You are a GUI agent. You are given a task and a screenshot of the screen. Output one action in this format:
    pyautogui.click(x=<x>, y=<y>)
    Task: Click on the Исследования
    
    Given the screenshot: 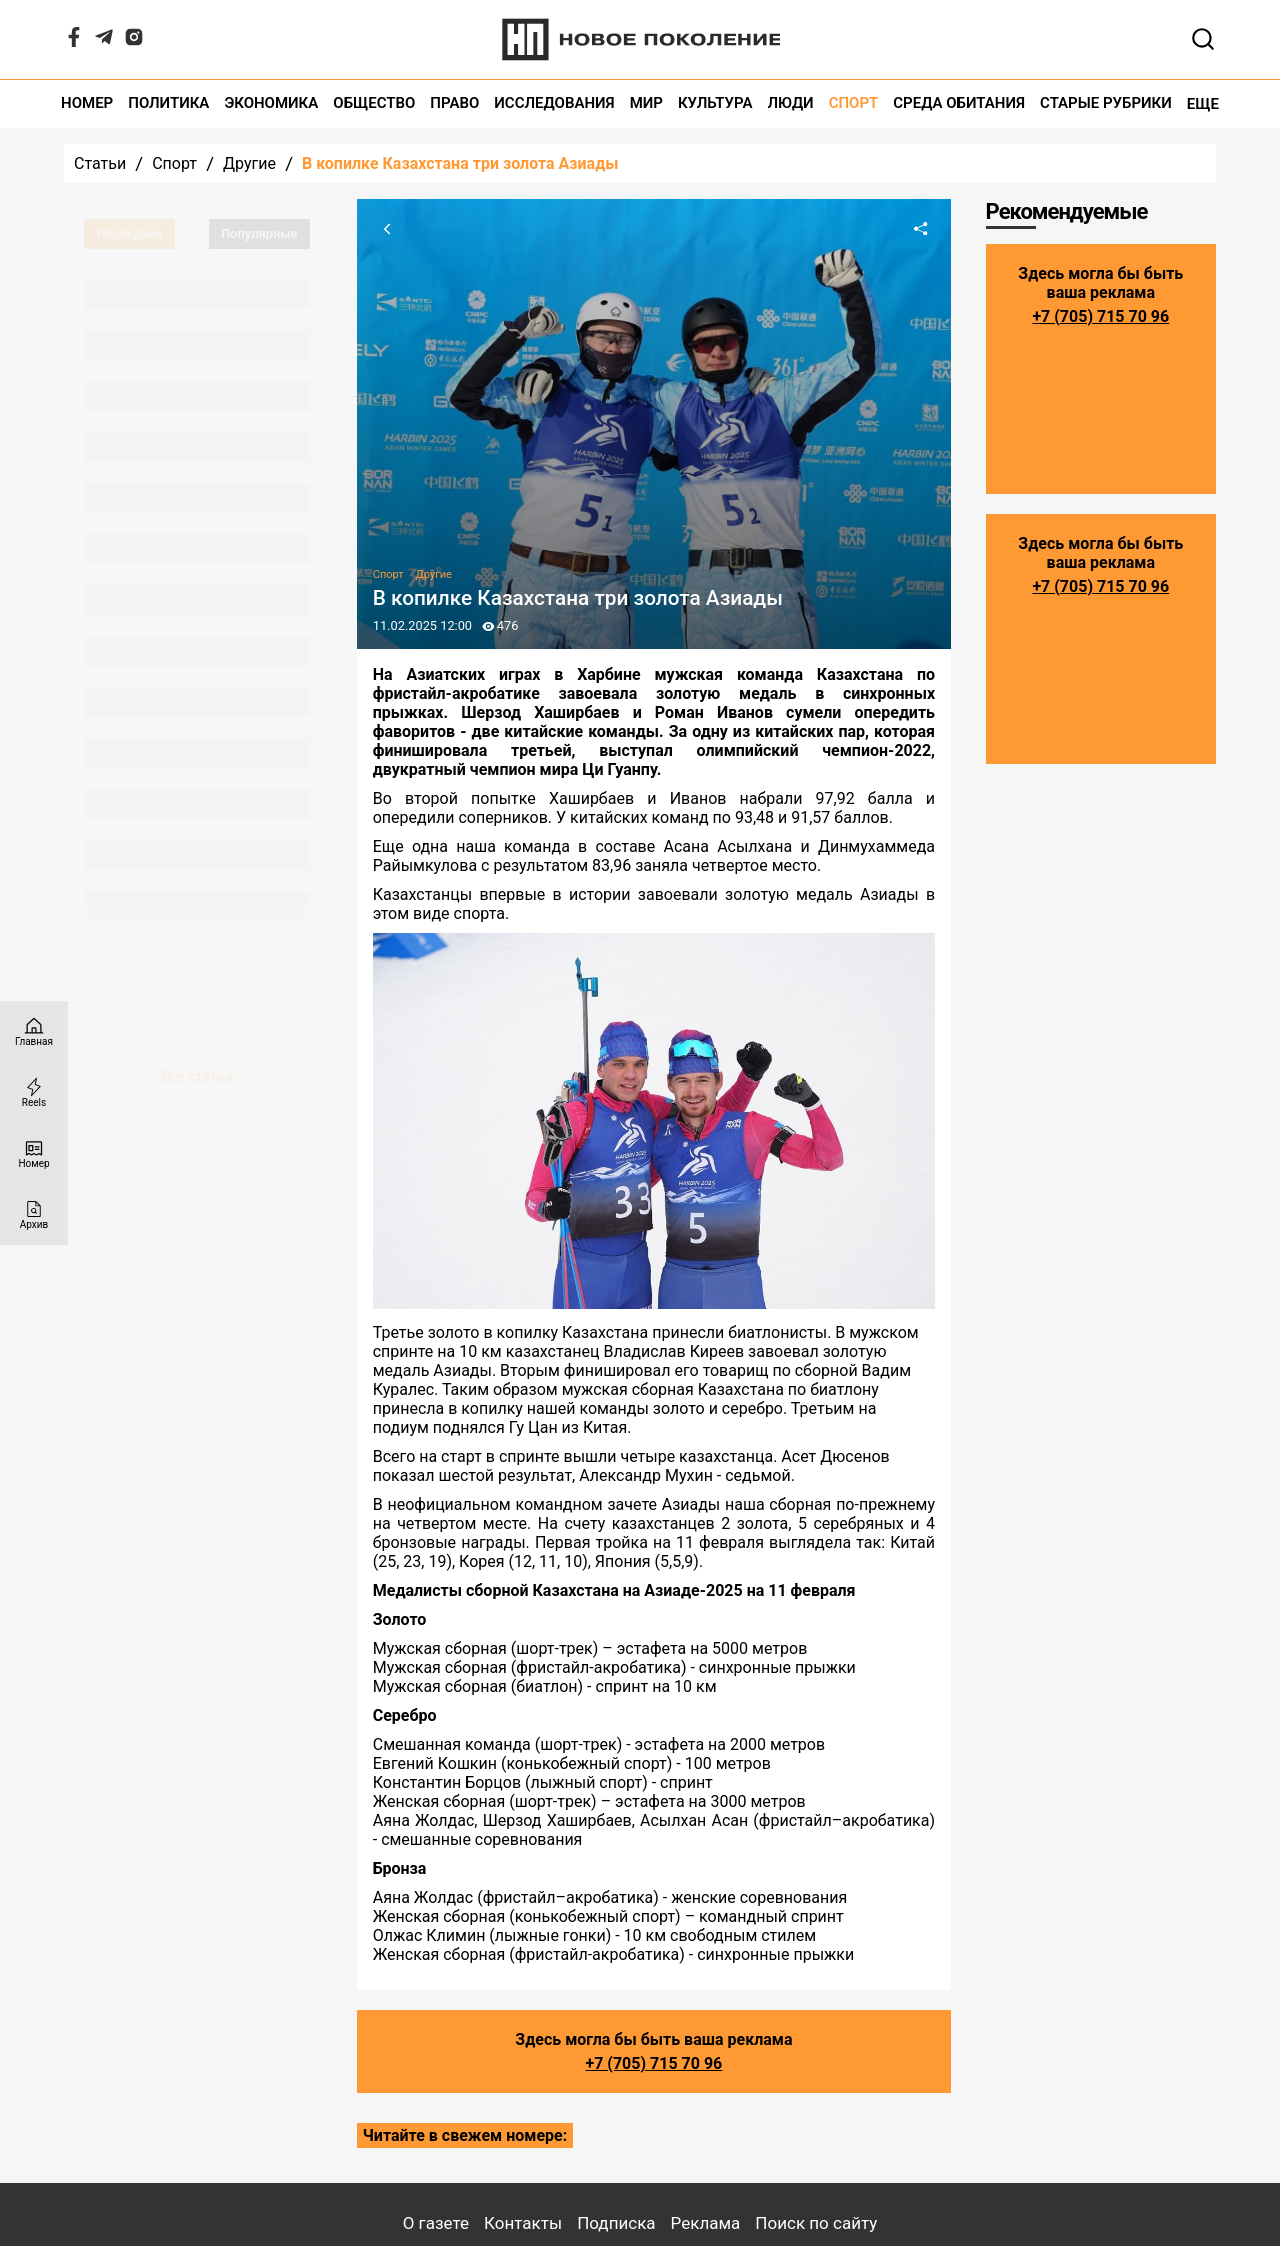 What is the action you would take?
    pyautogui.click(x=554, y=103)
    